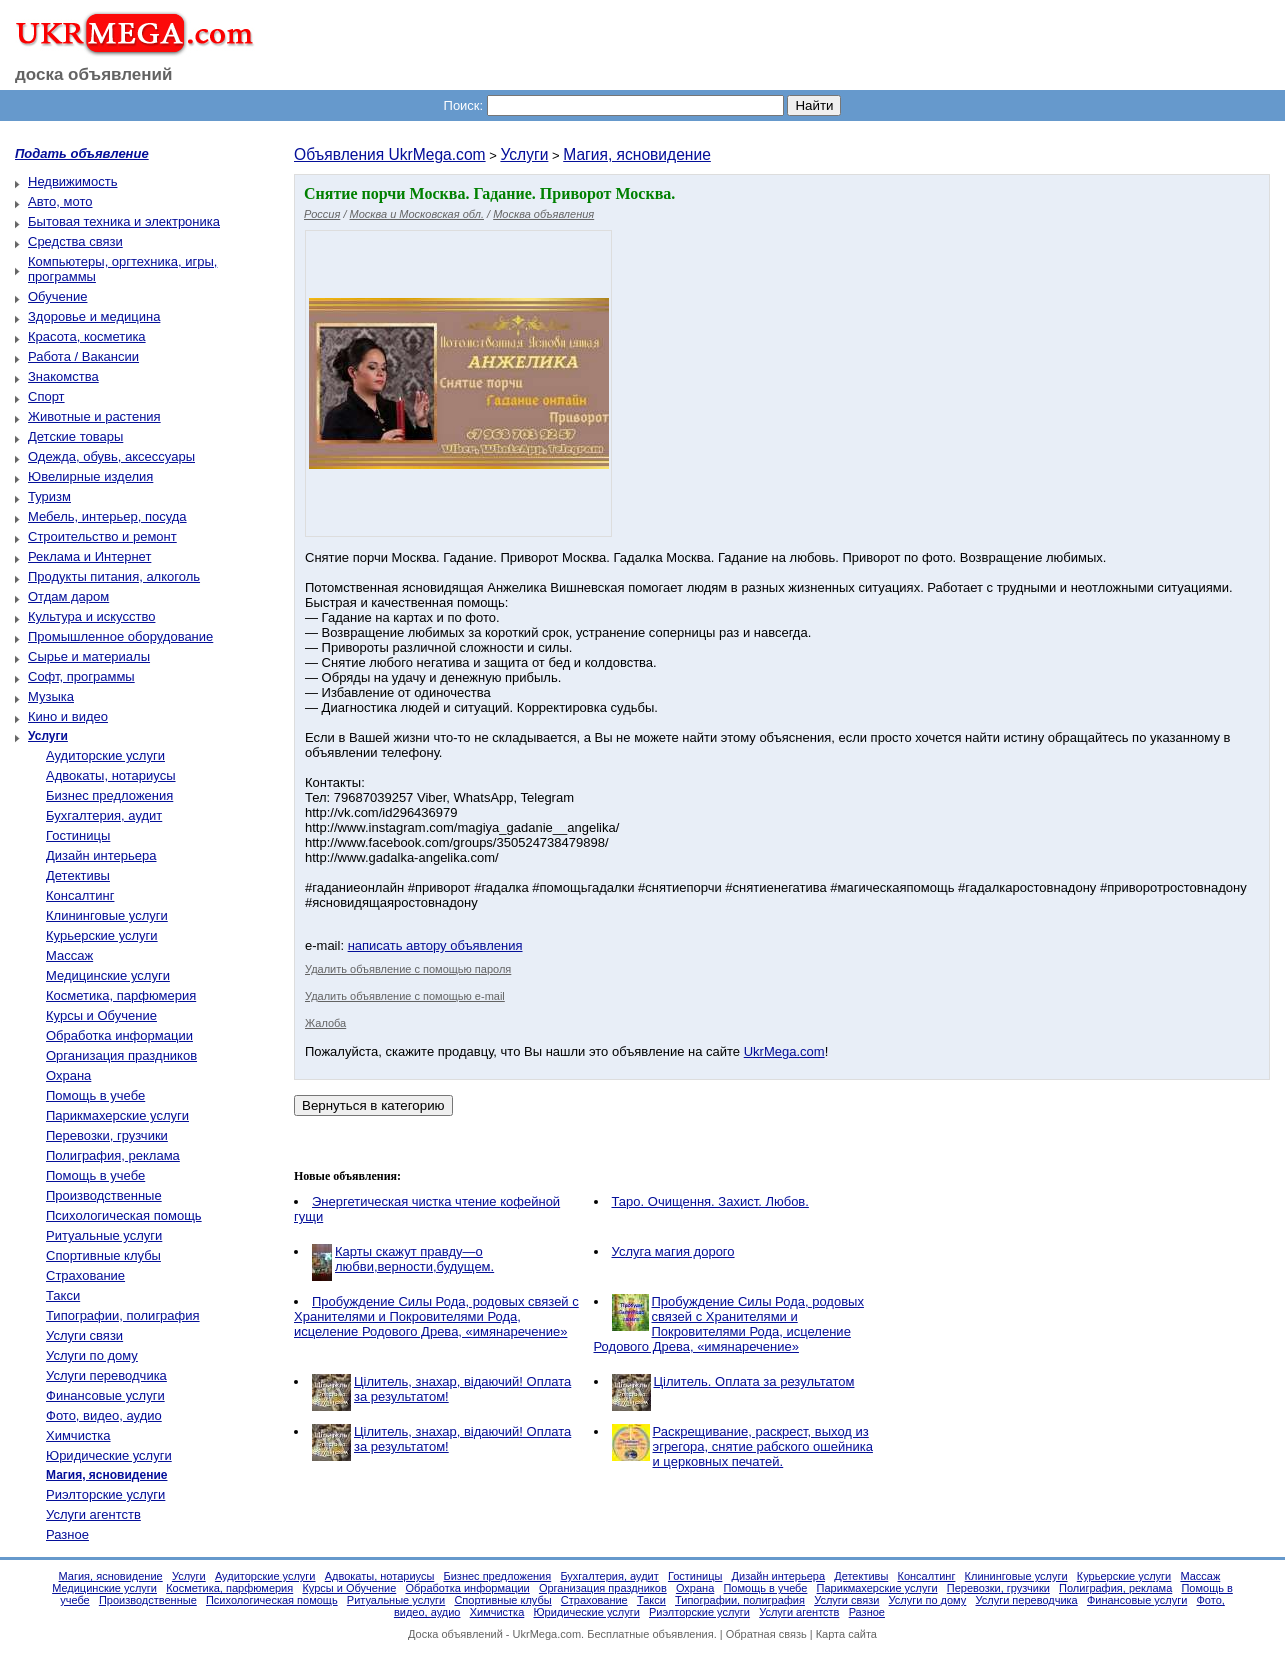 The image size is (1285, 1655). Describe the element at coordinates (60, 201) in the screenshot. I see `Авто, мото` at that location.